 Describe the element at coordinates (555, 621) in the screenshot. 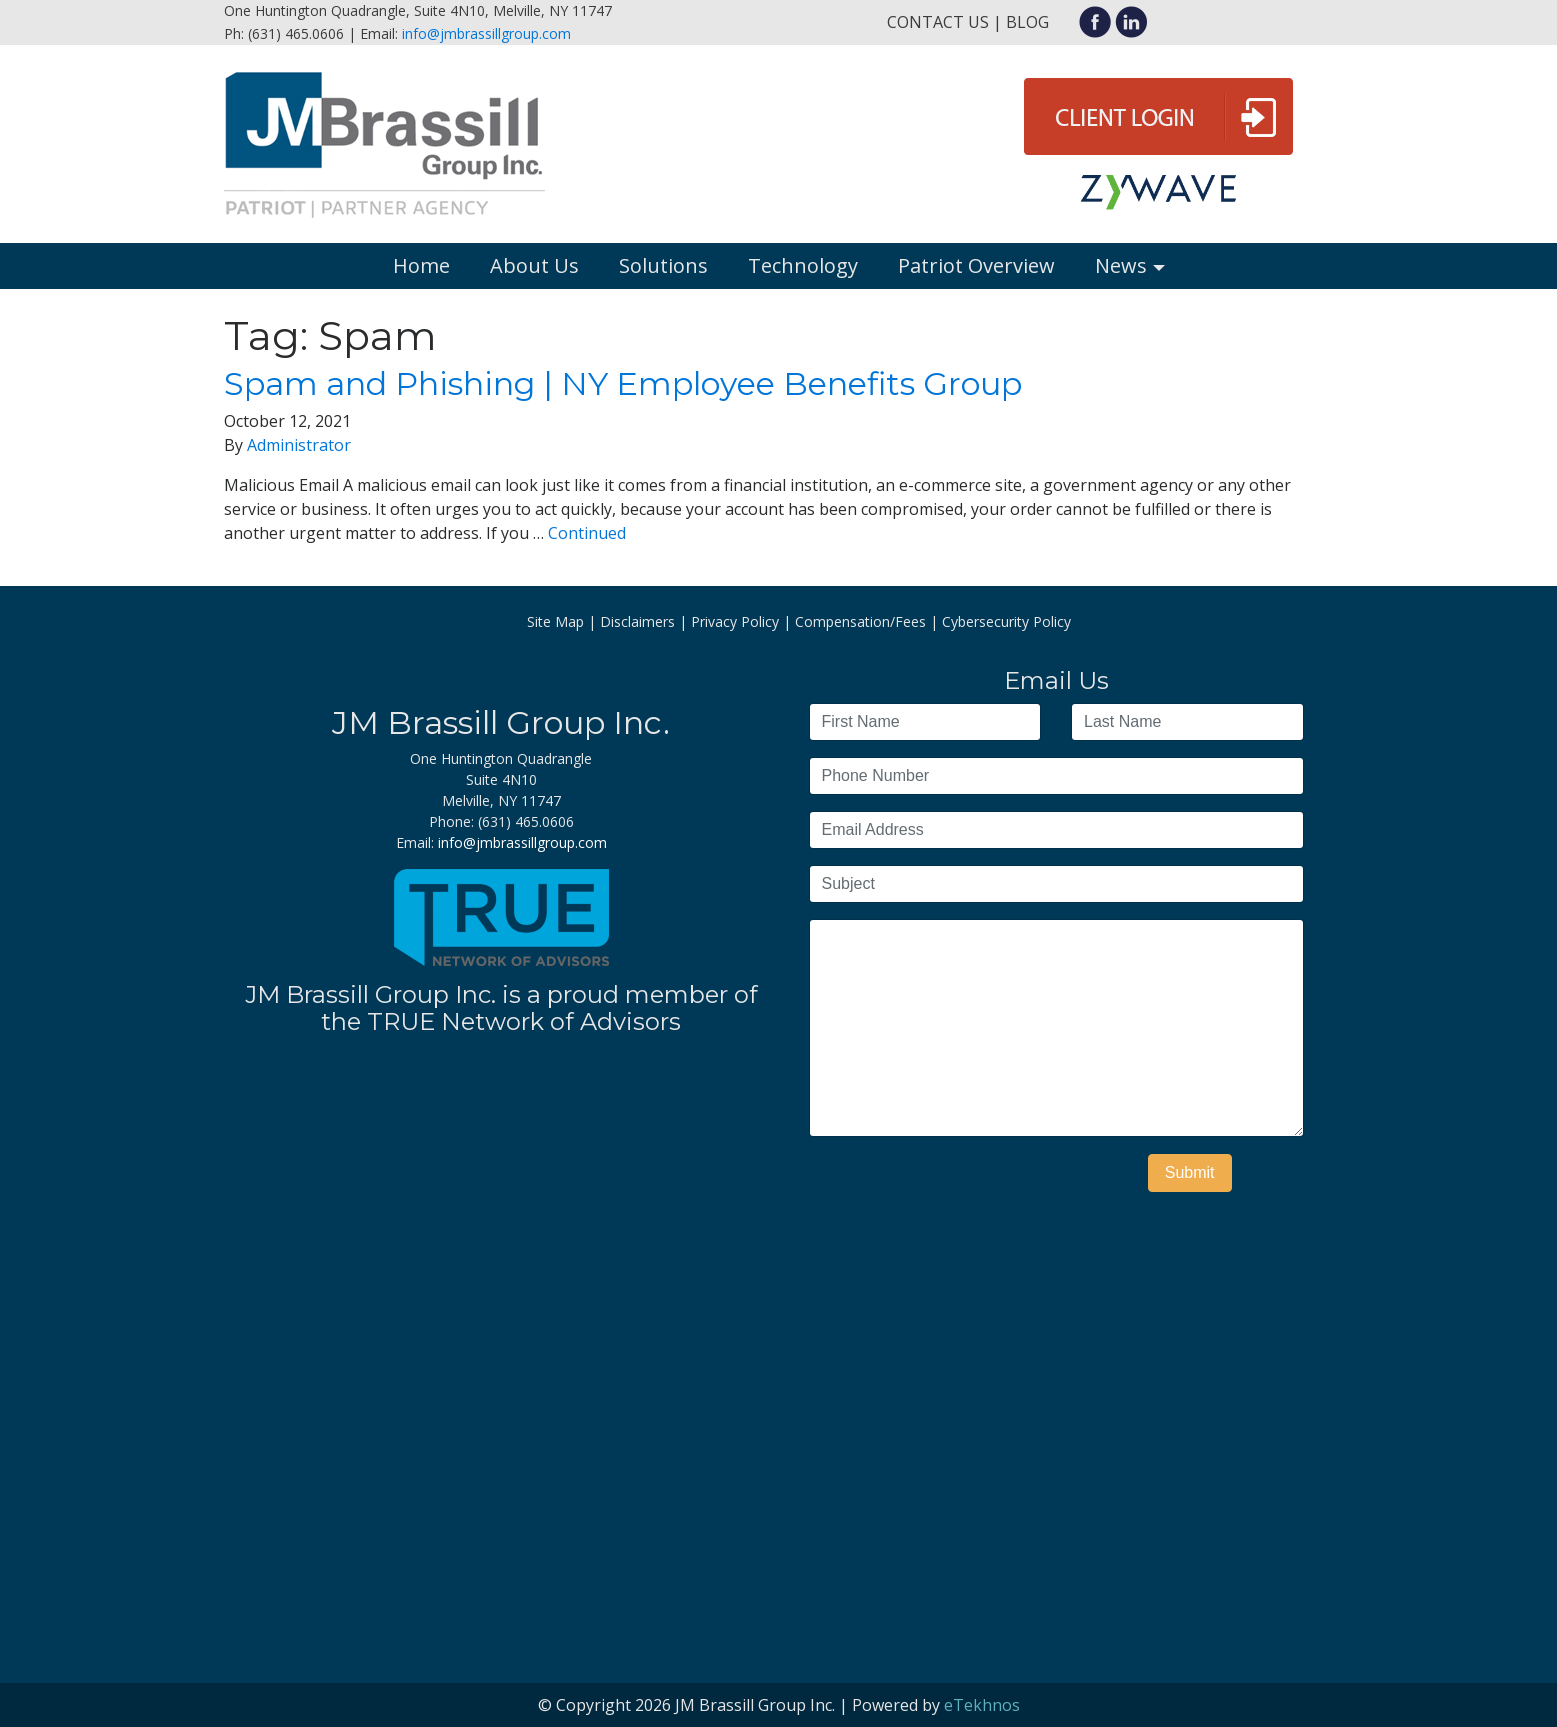

I see `Site Map` at that location.